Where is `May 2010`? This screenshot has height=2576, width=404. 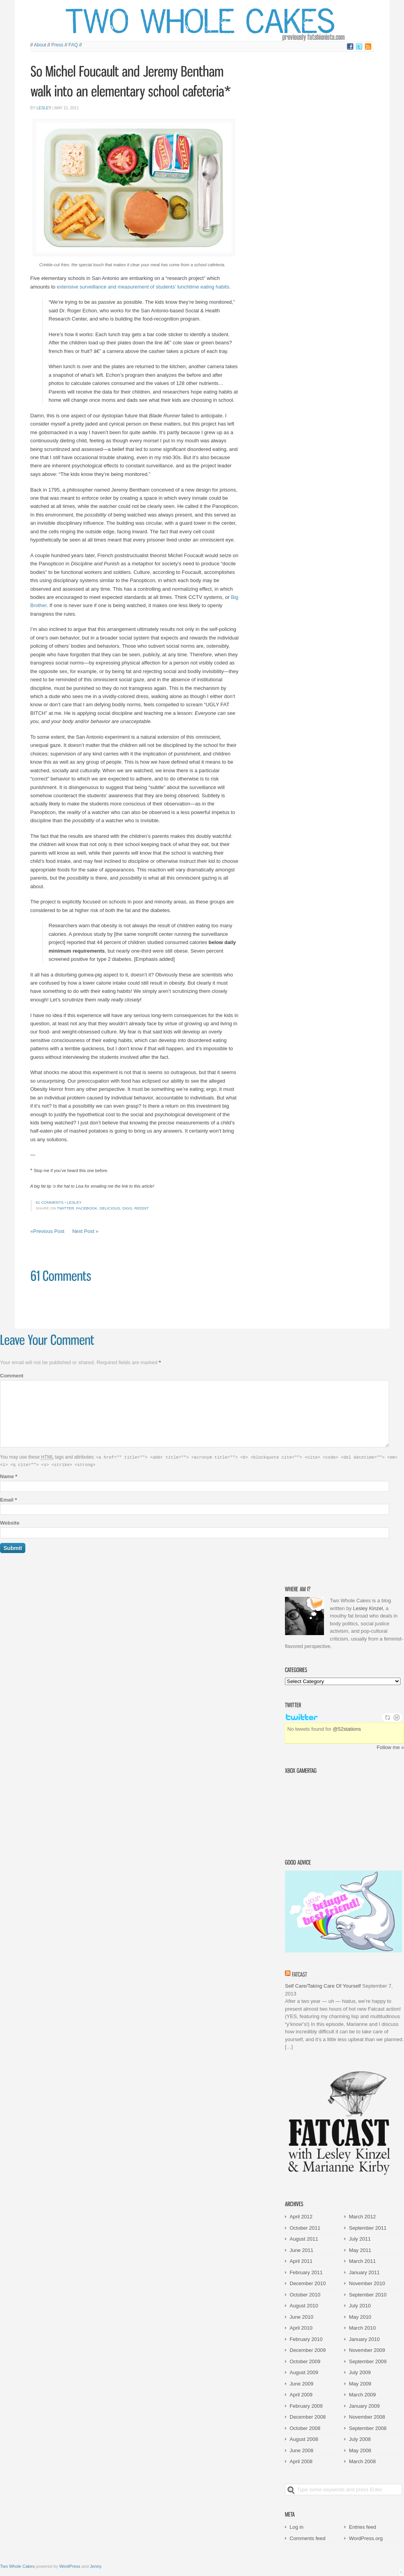 May 2010 is located at coordinates (360, 2316).